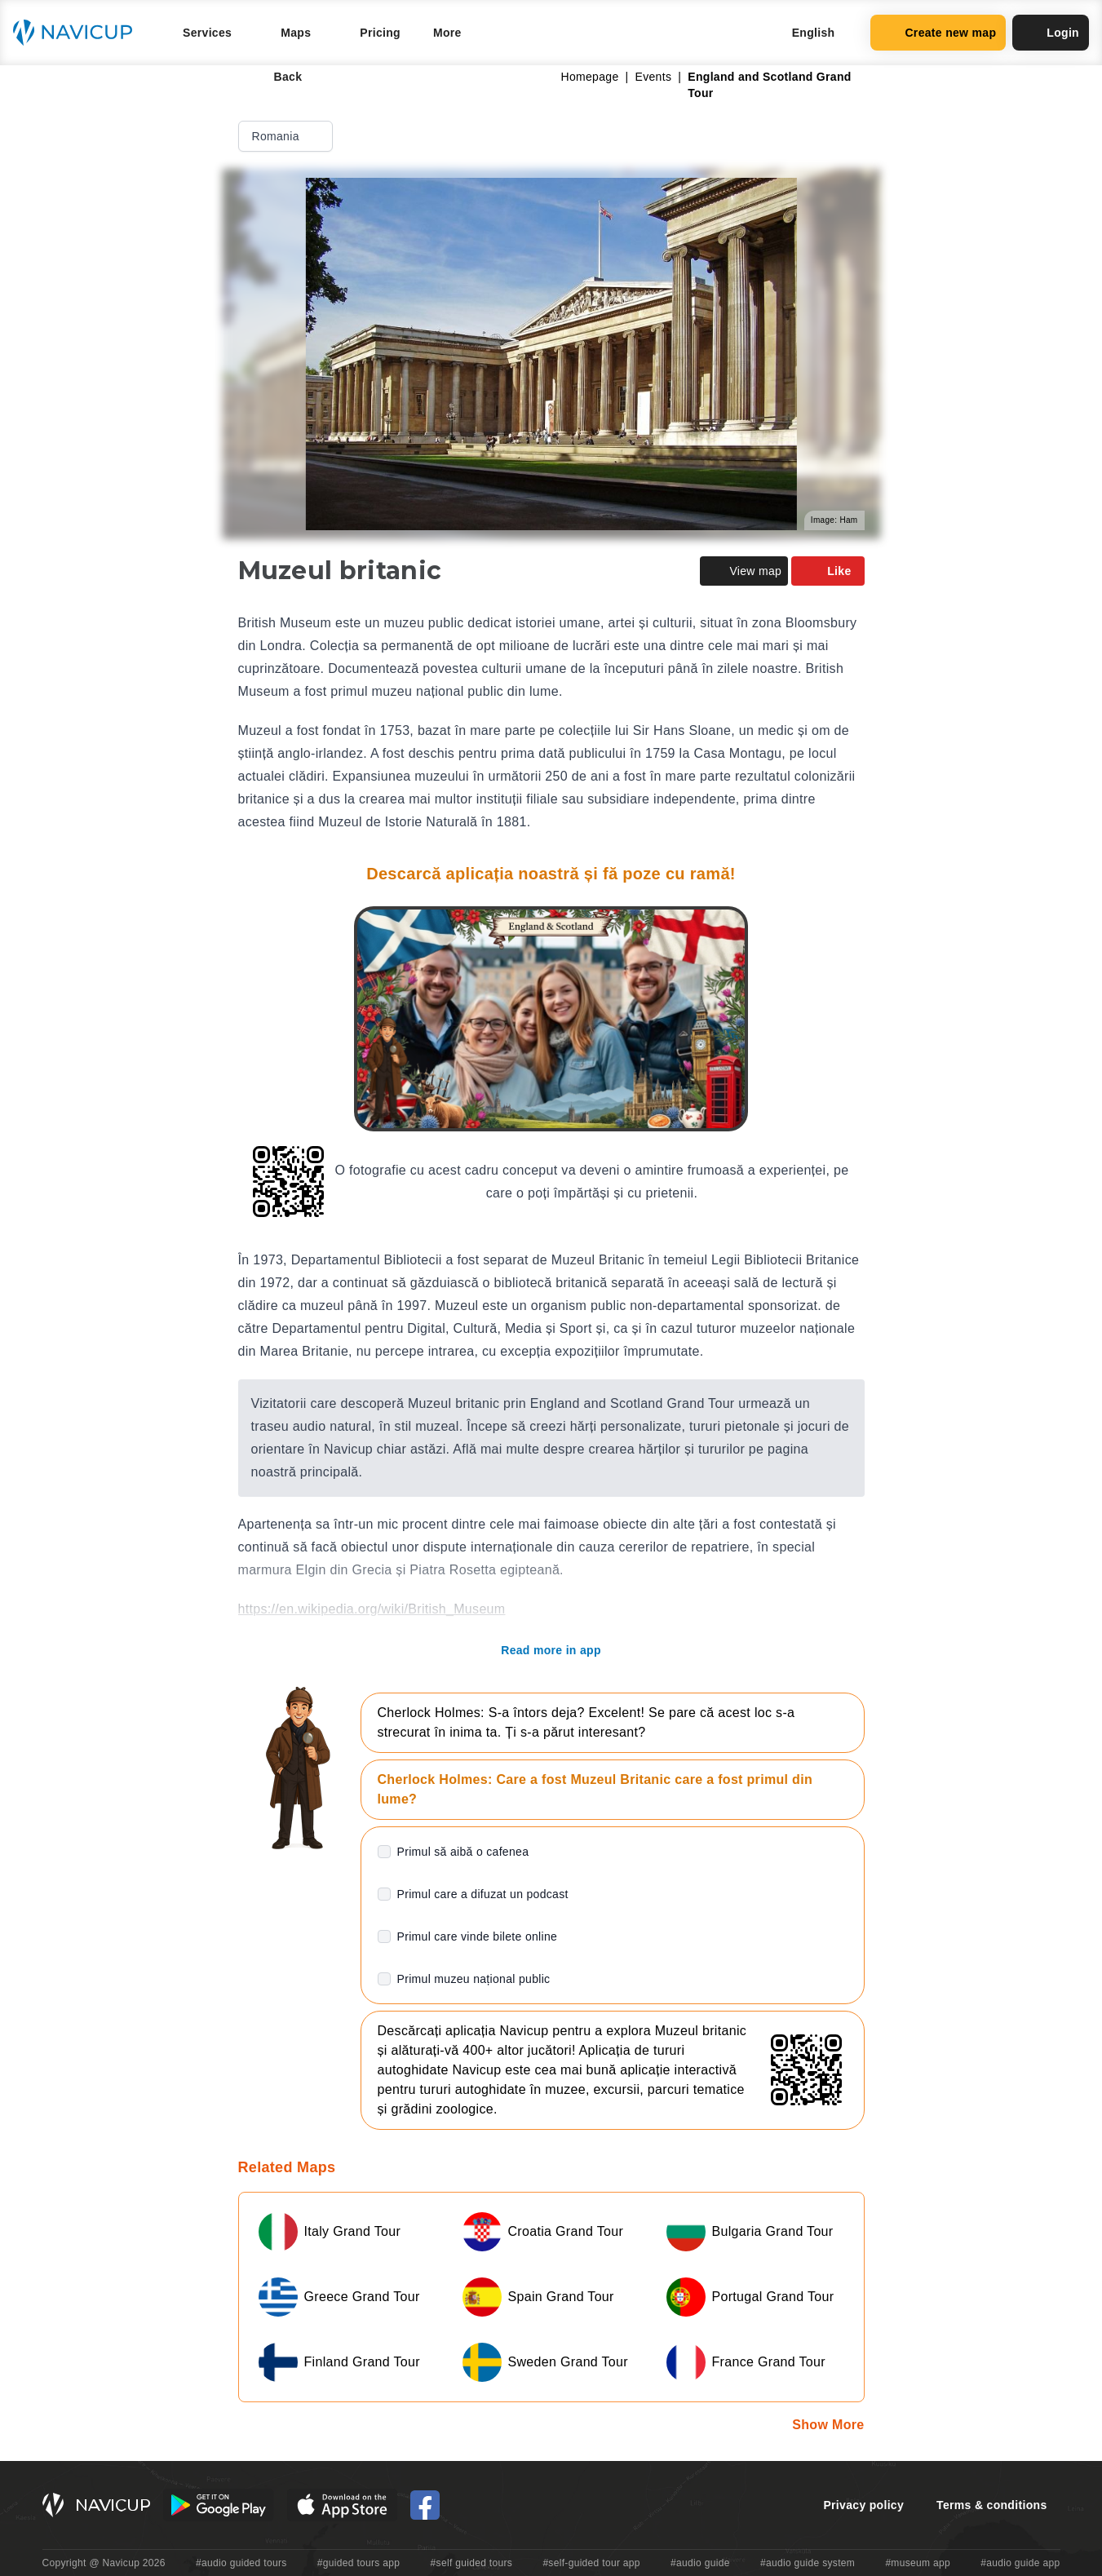  What do you see at coordinates (359, 2563) in the screenshot?
I see `#guided tours app` at bounding box center [359, 2563].